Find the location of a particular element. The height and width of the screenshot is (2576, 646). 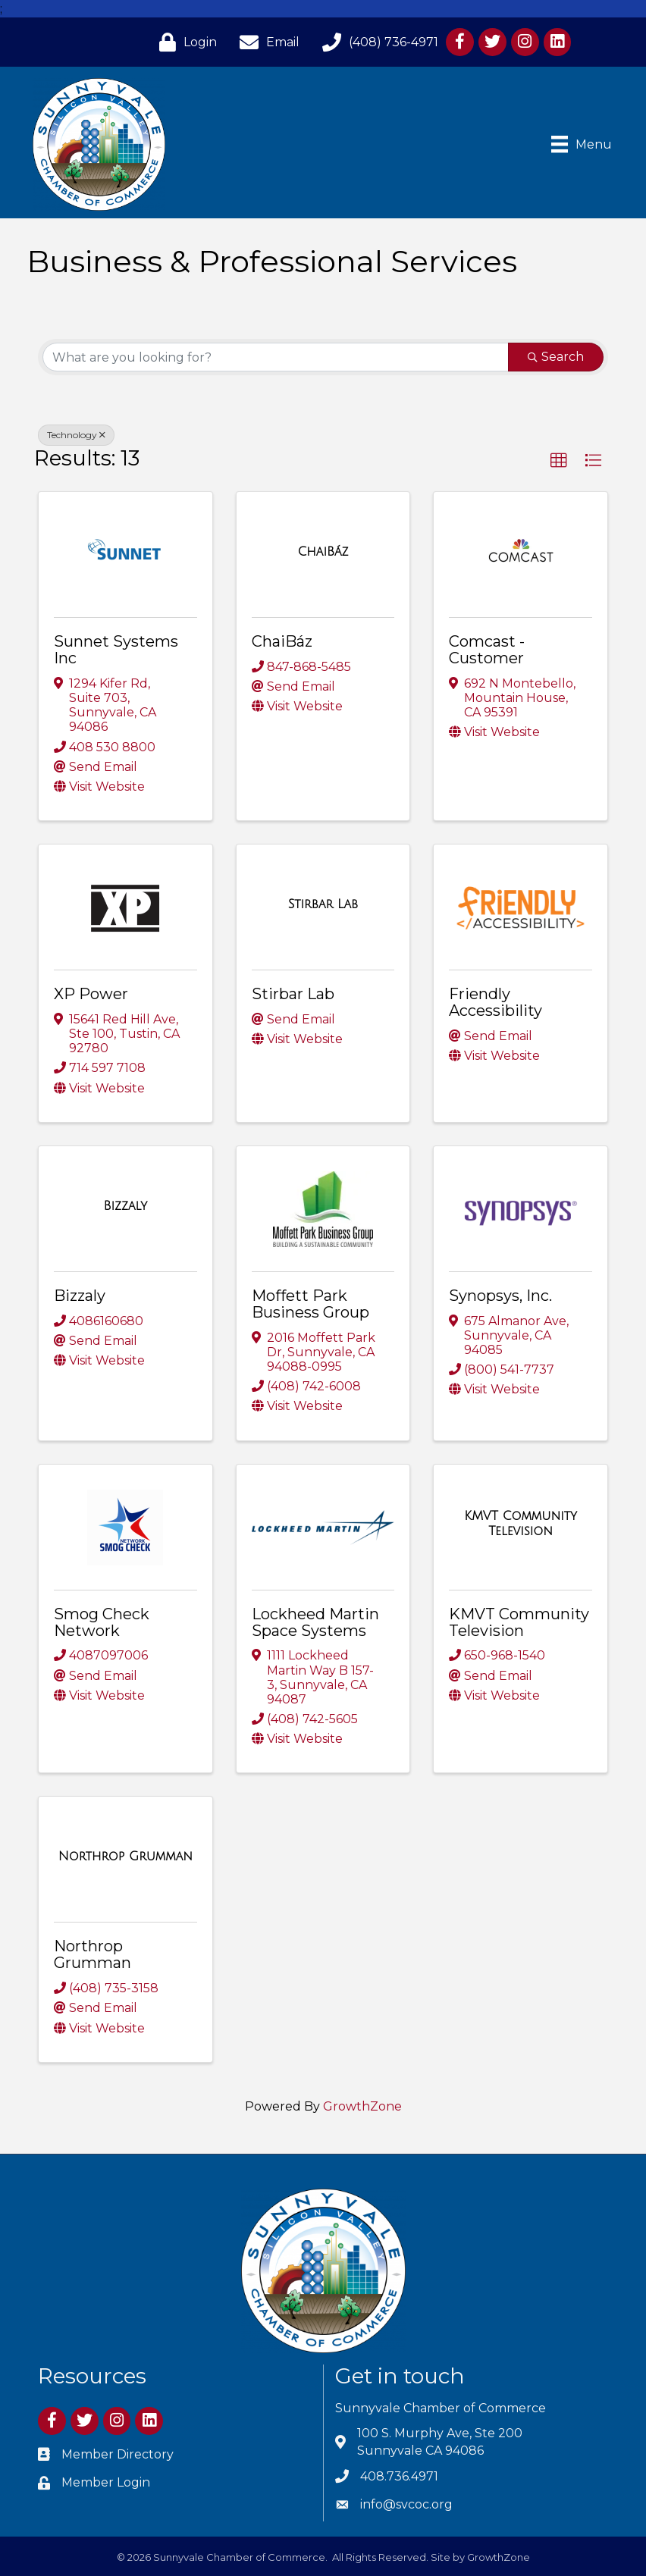

[Bizzaly link] is located at coordinates (125, 1206).